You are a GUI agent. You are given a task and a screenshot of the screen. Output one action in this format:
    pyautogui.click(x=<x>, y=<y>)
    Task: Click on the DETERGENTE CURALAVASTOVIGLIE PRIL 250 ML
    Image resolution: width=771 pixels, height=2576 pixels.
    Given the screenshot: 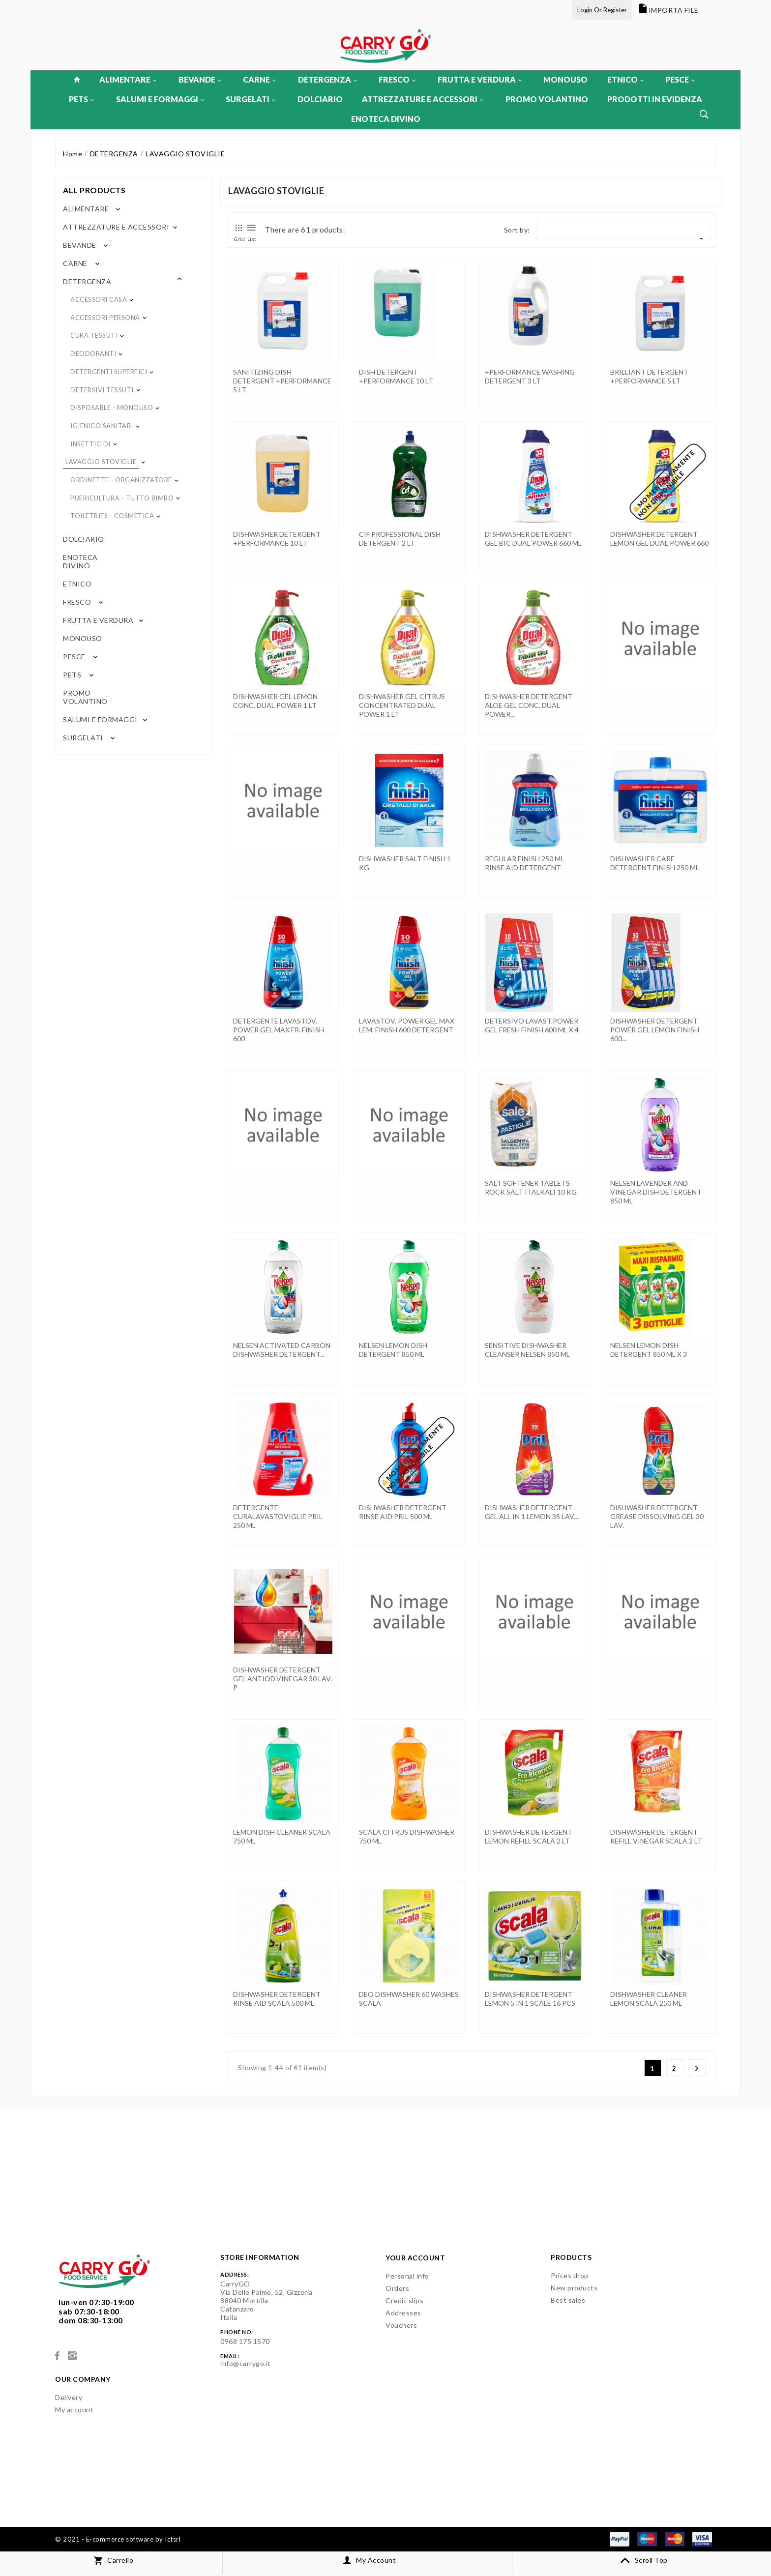 What is the action you would take?
    pyautogui.click(x=278, y=1516)
    